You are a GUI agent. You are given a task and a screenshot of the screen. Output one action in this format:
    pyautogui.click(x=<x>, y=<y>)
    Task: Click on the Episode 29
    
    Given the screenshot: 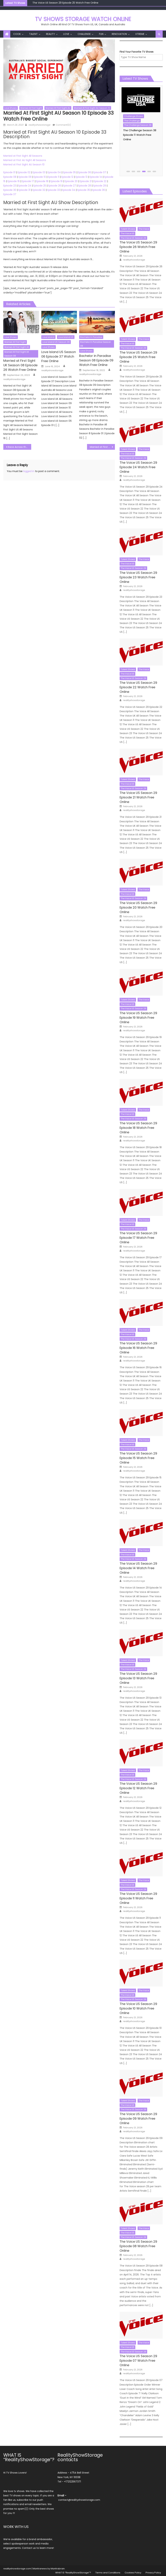 What is the action you would take?
    pyautogui.click(x=99, y=185)
    